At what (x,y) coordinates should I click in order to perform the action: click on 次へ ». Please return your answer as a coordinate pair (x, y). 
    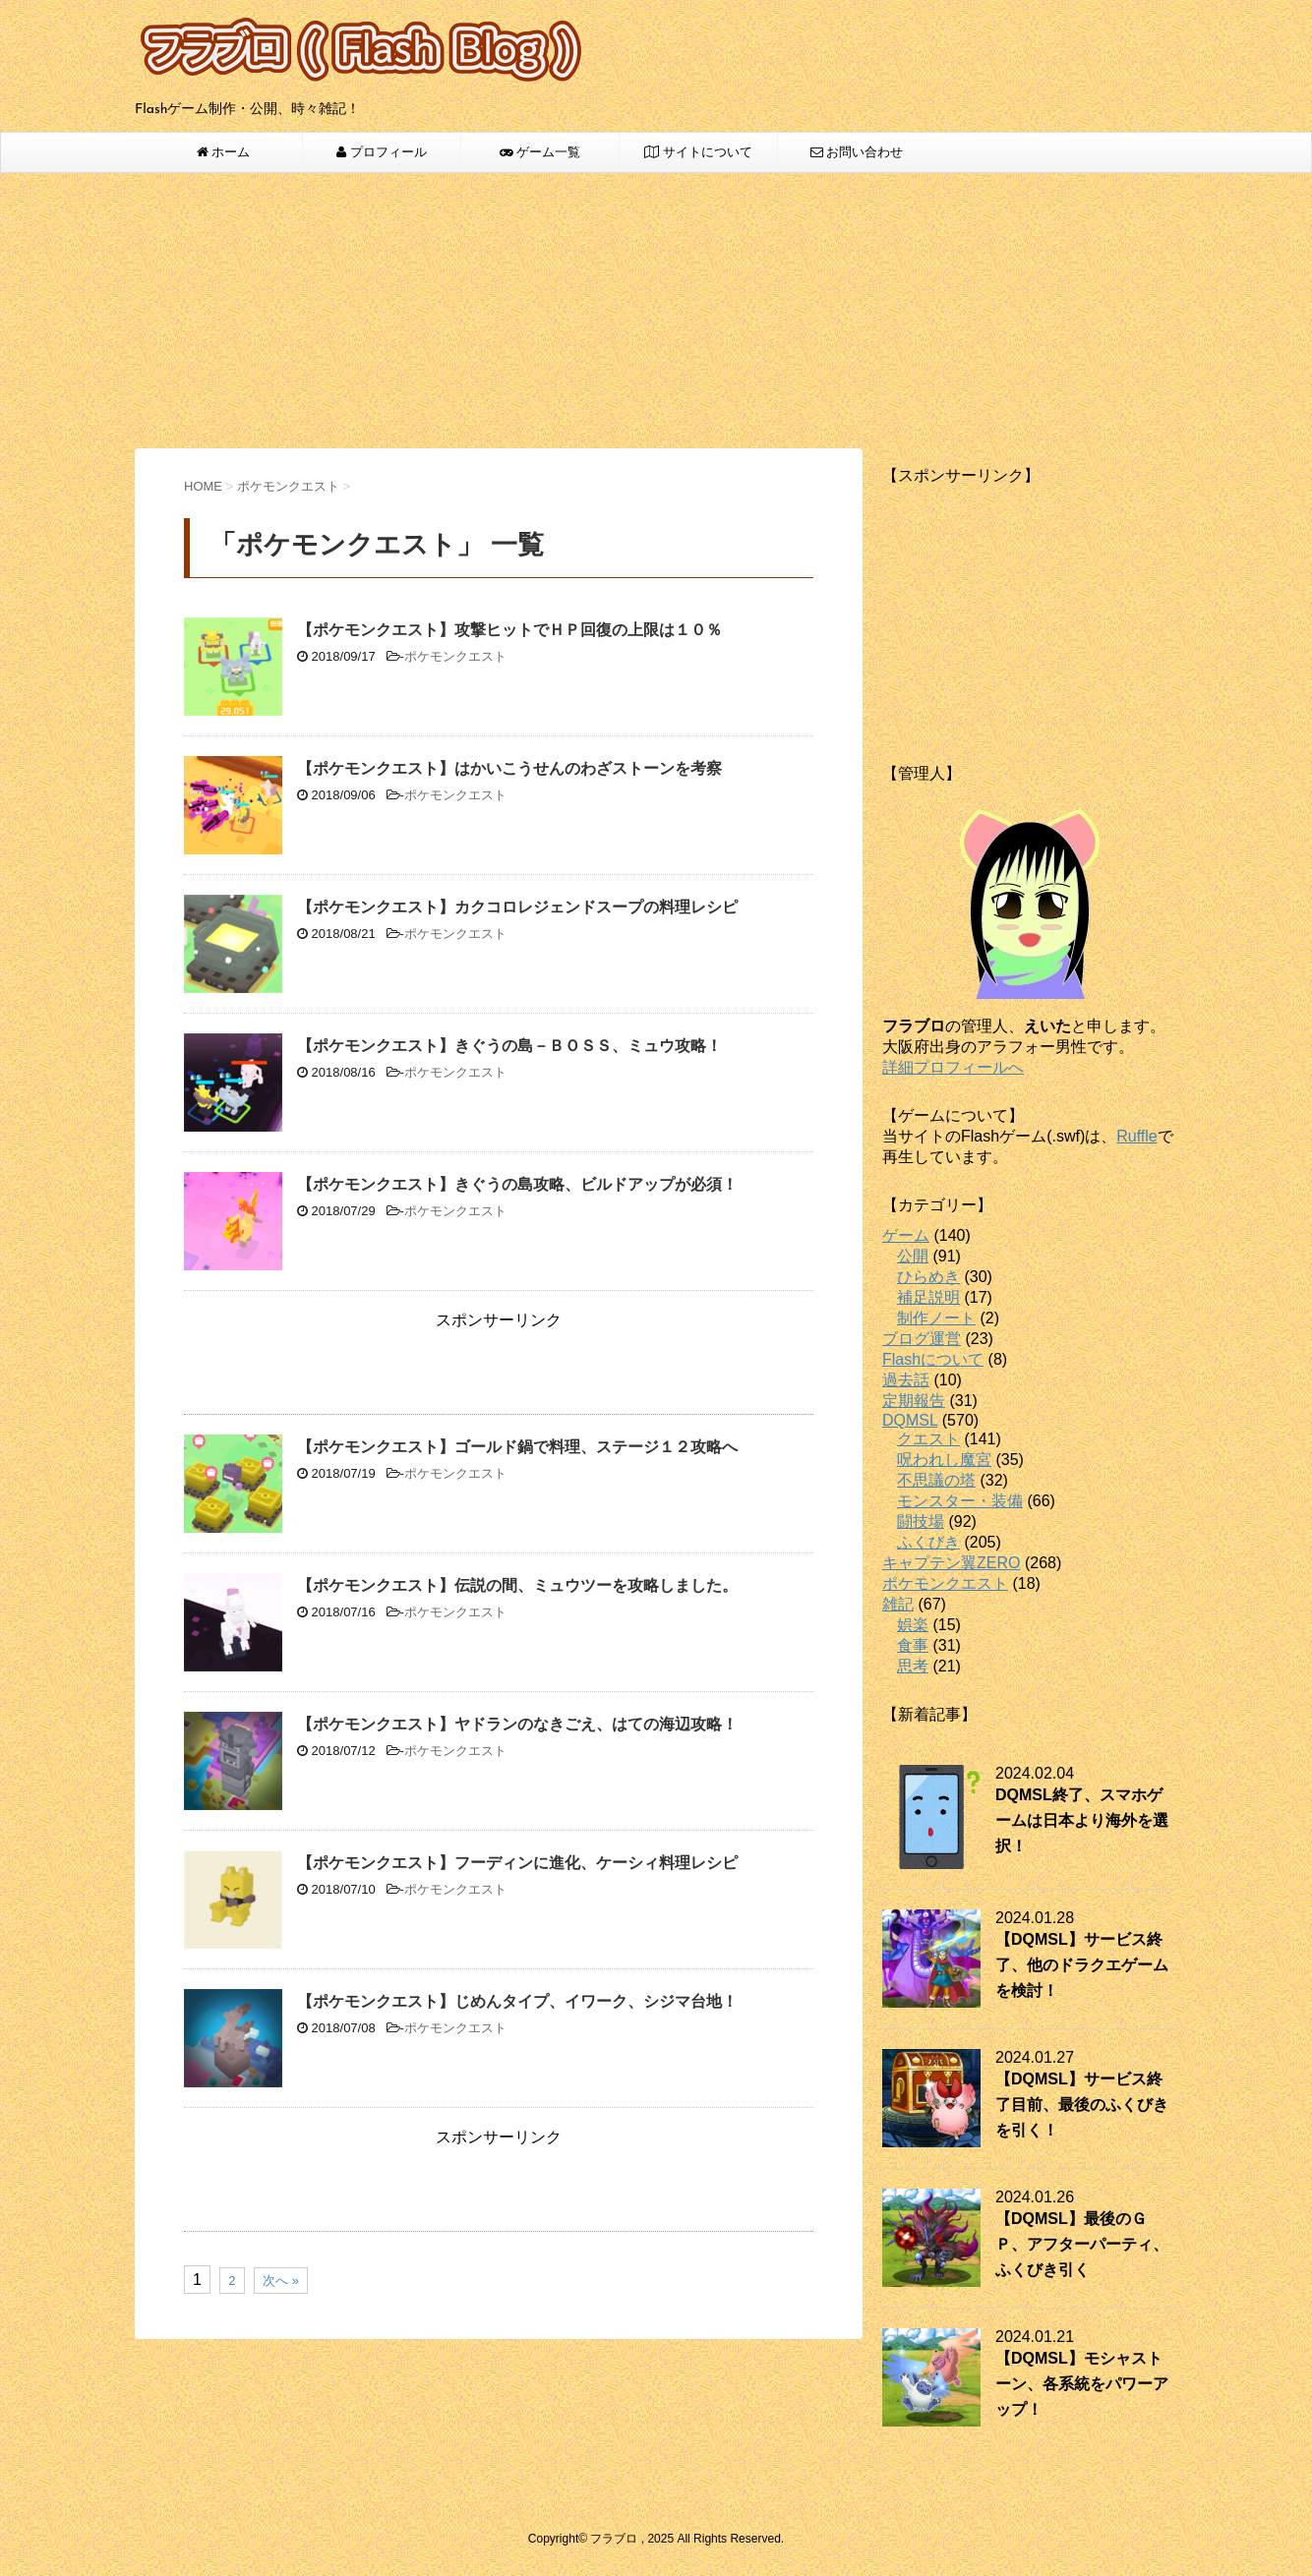
    Looking at the image, I should click on (281, 2280).